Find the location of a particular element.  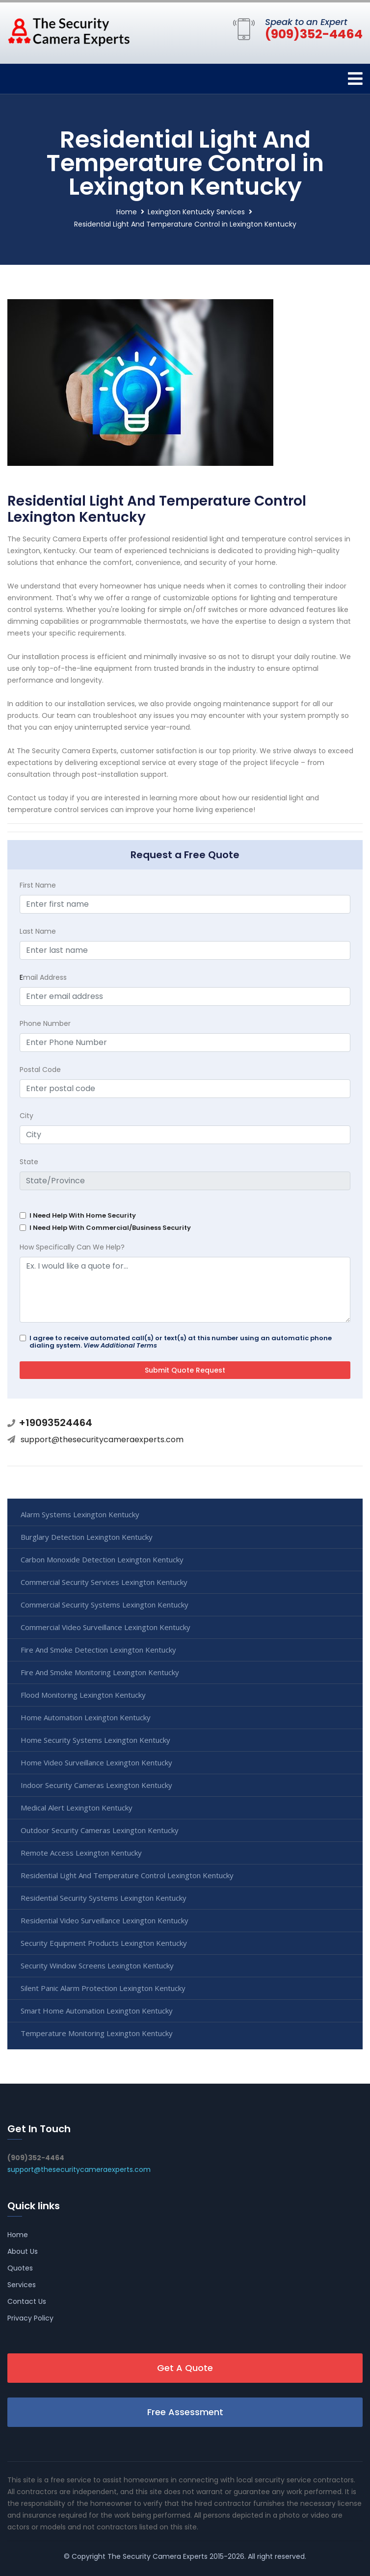

Indoor Security Cameras Lexington Kentucky is located at coordinates (96, 1785).